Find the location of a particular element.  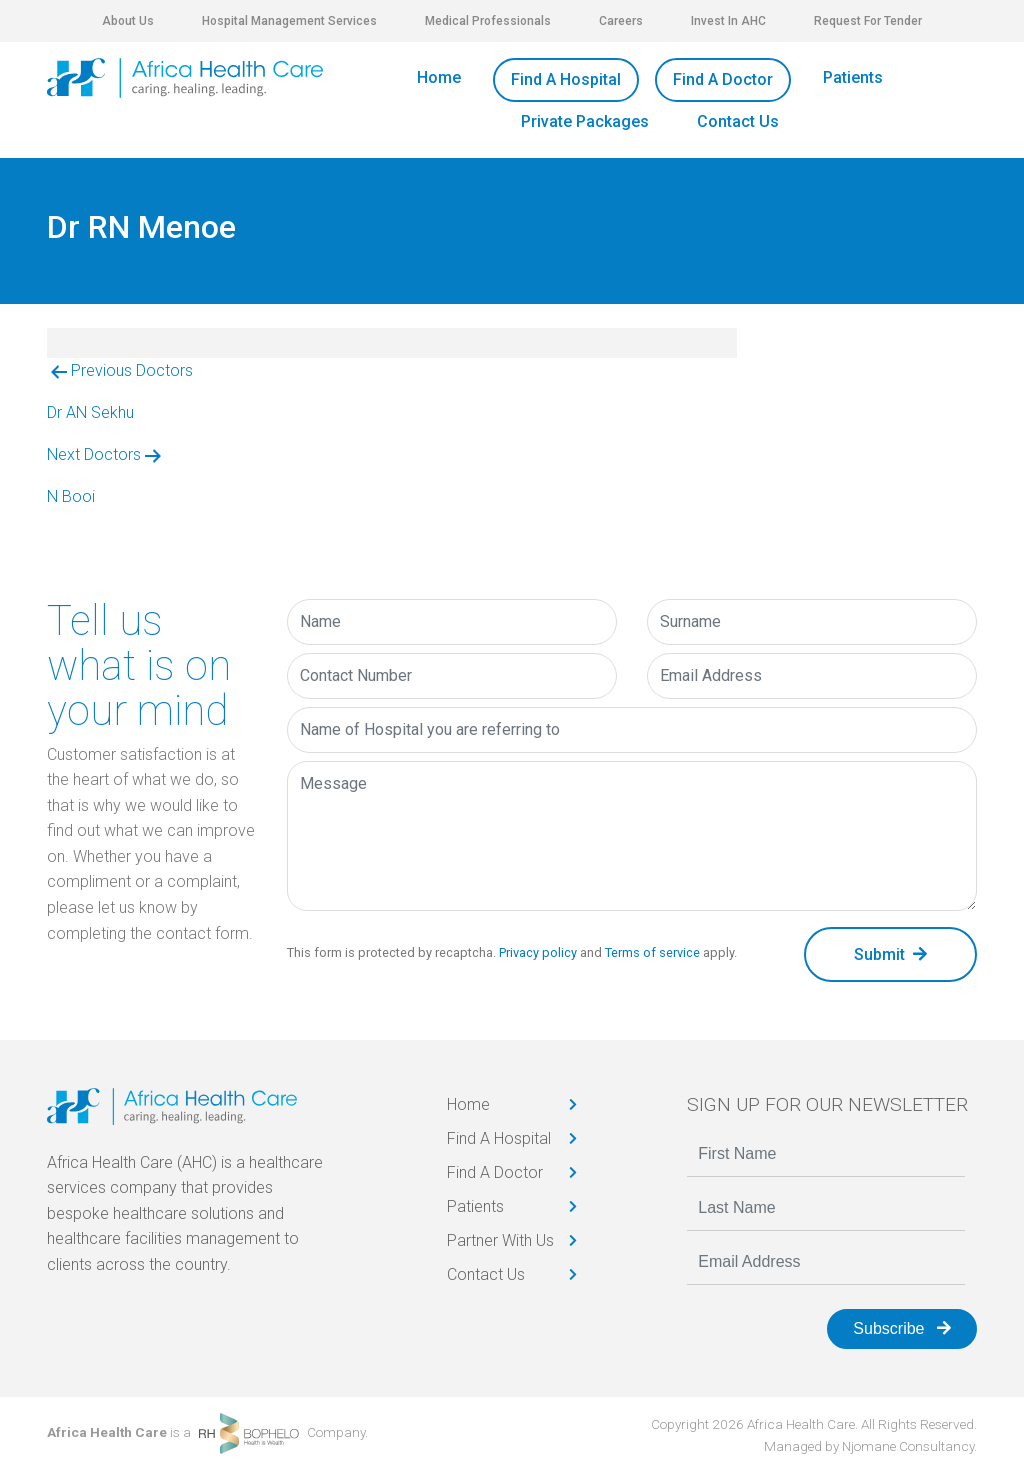

About Us is located at coordinates (128, 21).